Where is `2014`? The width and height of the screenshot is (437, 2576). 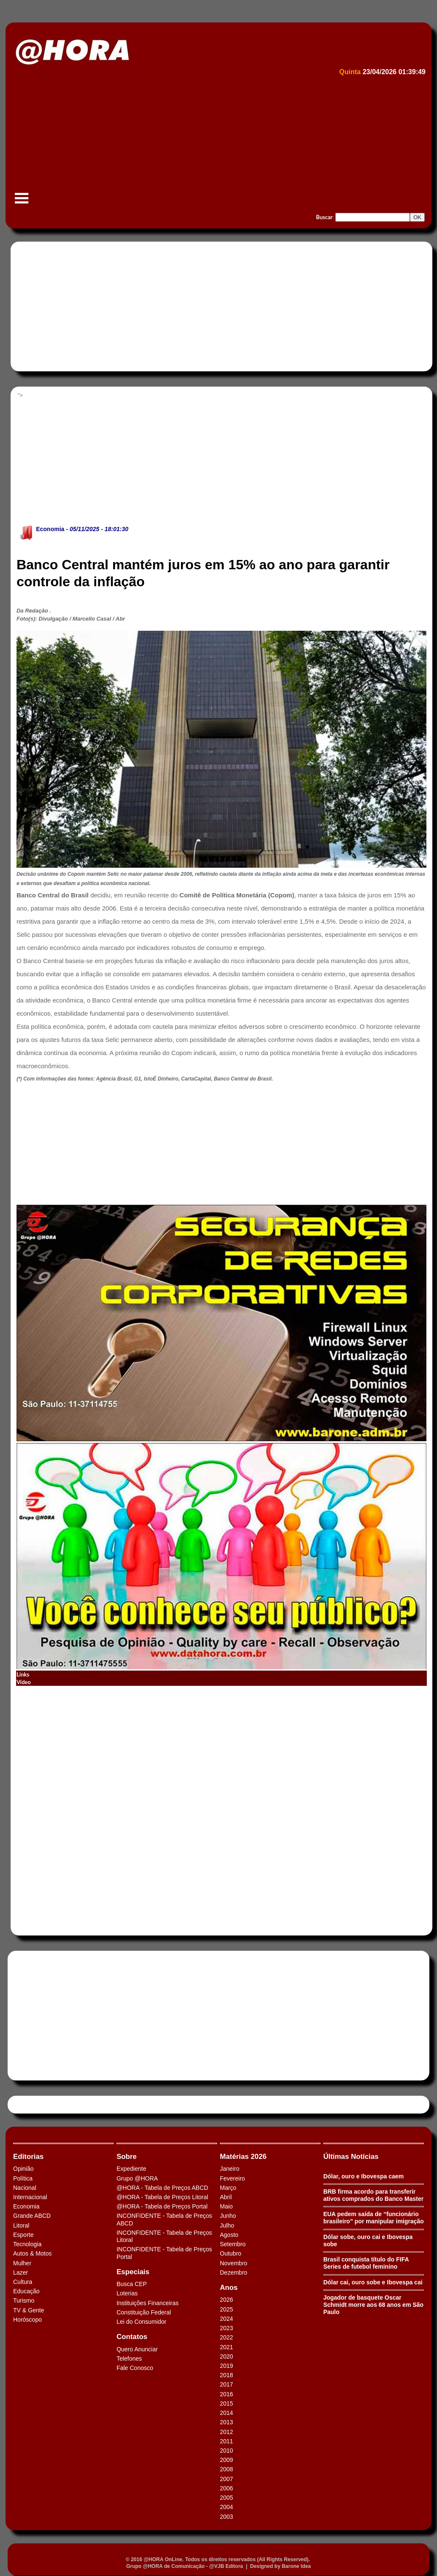 2014 is located at coordinates (226, 2412).